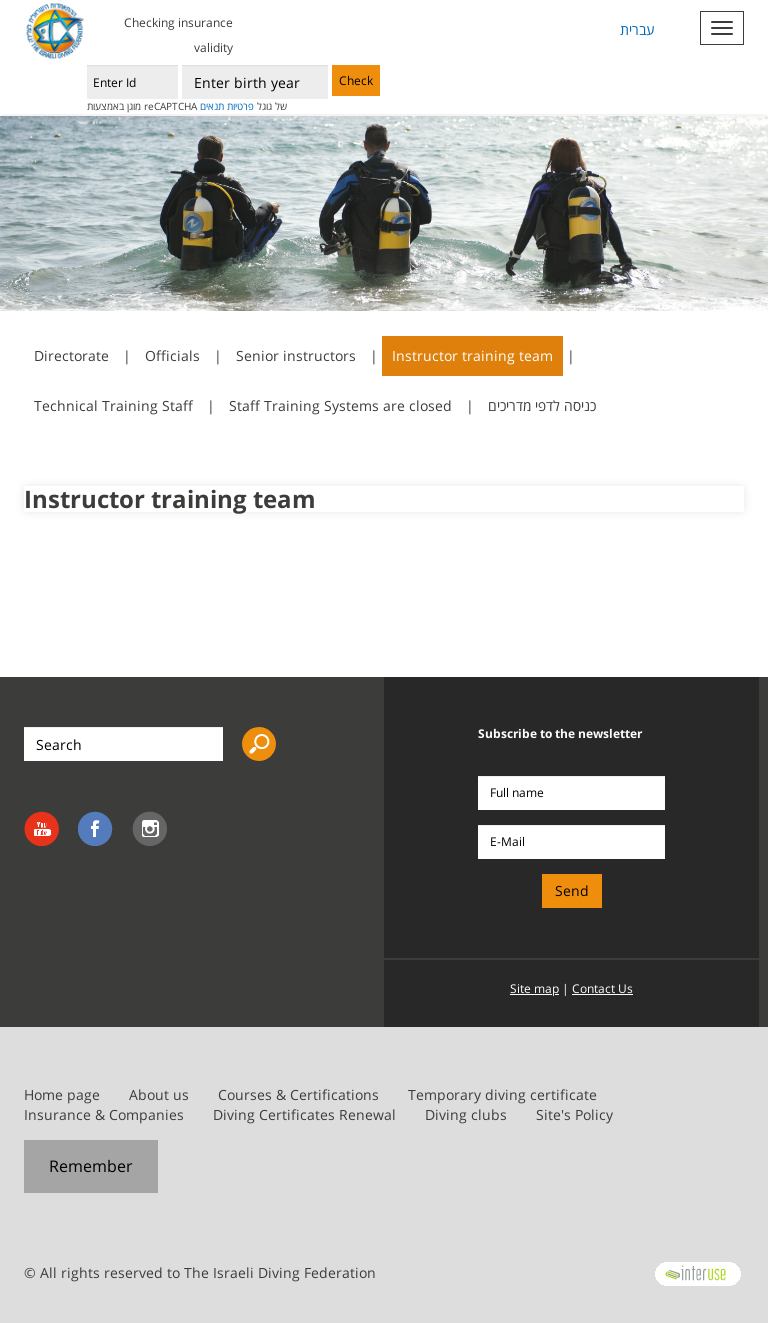  Describe the element at coordinates (298, 1094) in the screenshot. I see `Courses & Certifications` at that location.